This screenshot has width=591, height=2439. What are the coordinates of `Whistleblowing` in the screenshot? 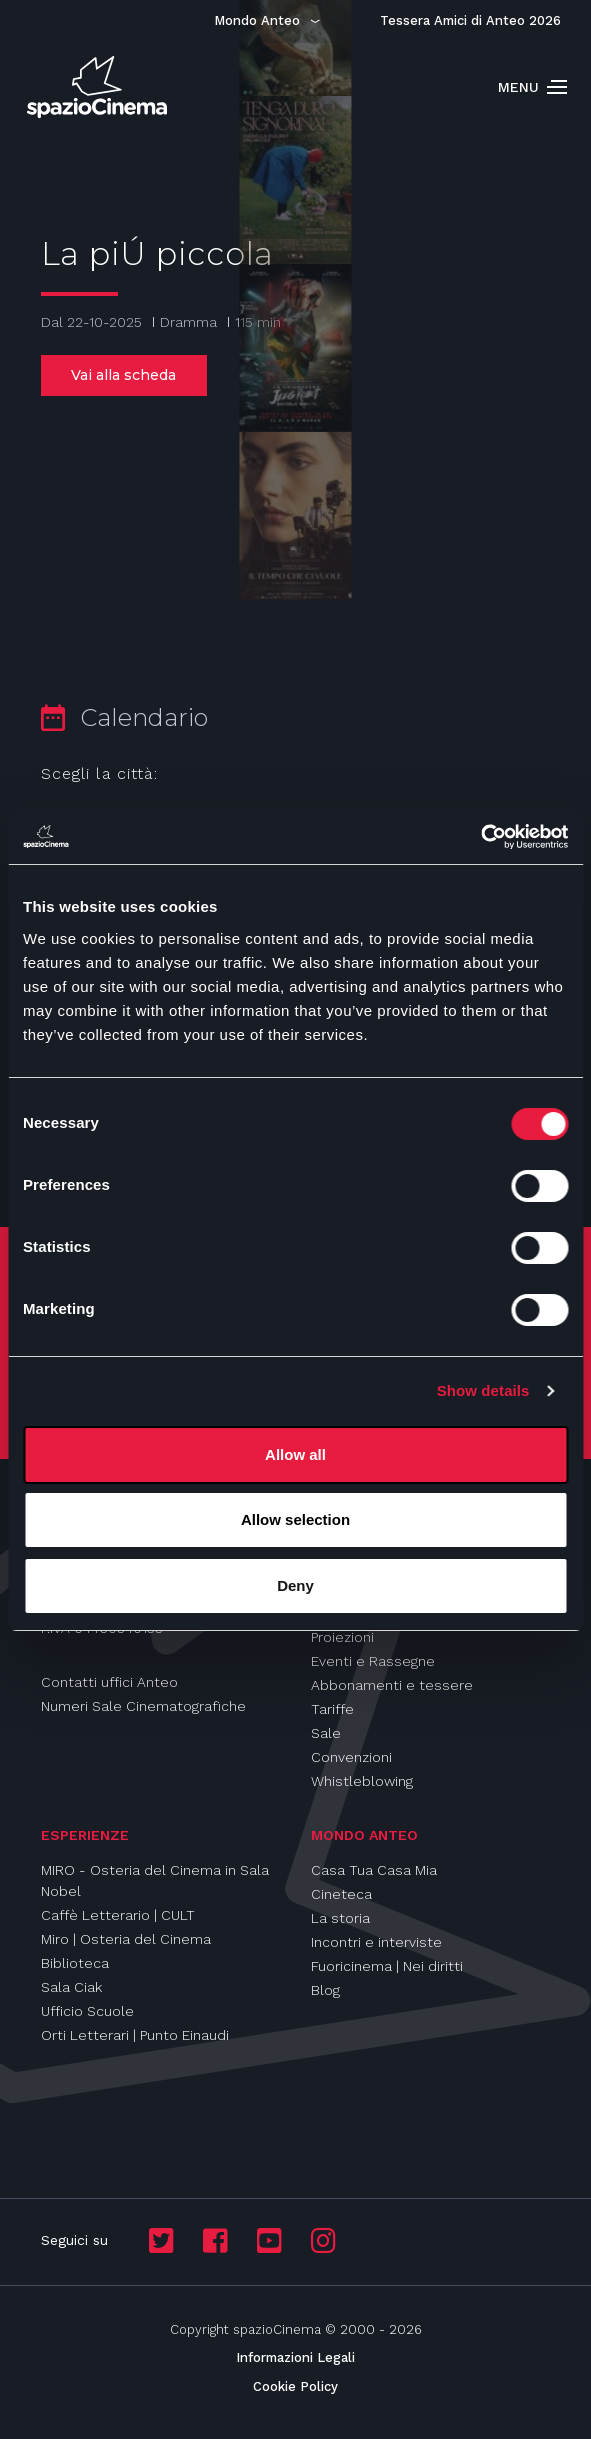 It's located at (362, 1781).